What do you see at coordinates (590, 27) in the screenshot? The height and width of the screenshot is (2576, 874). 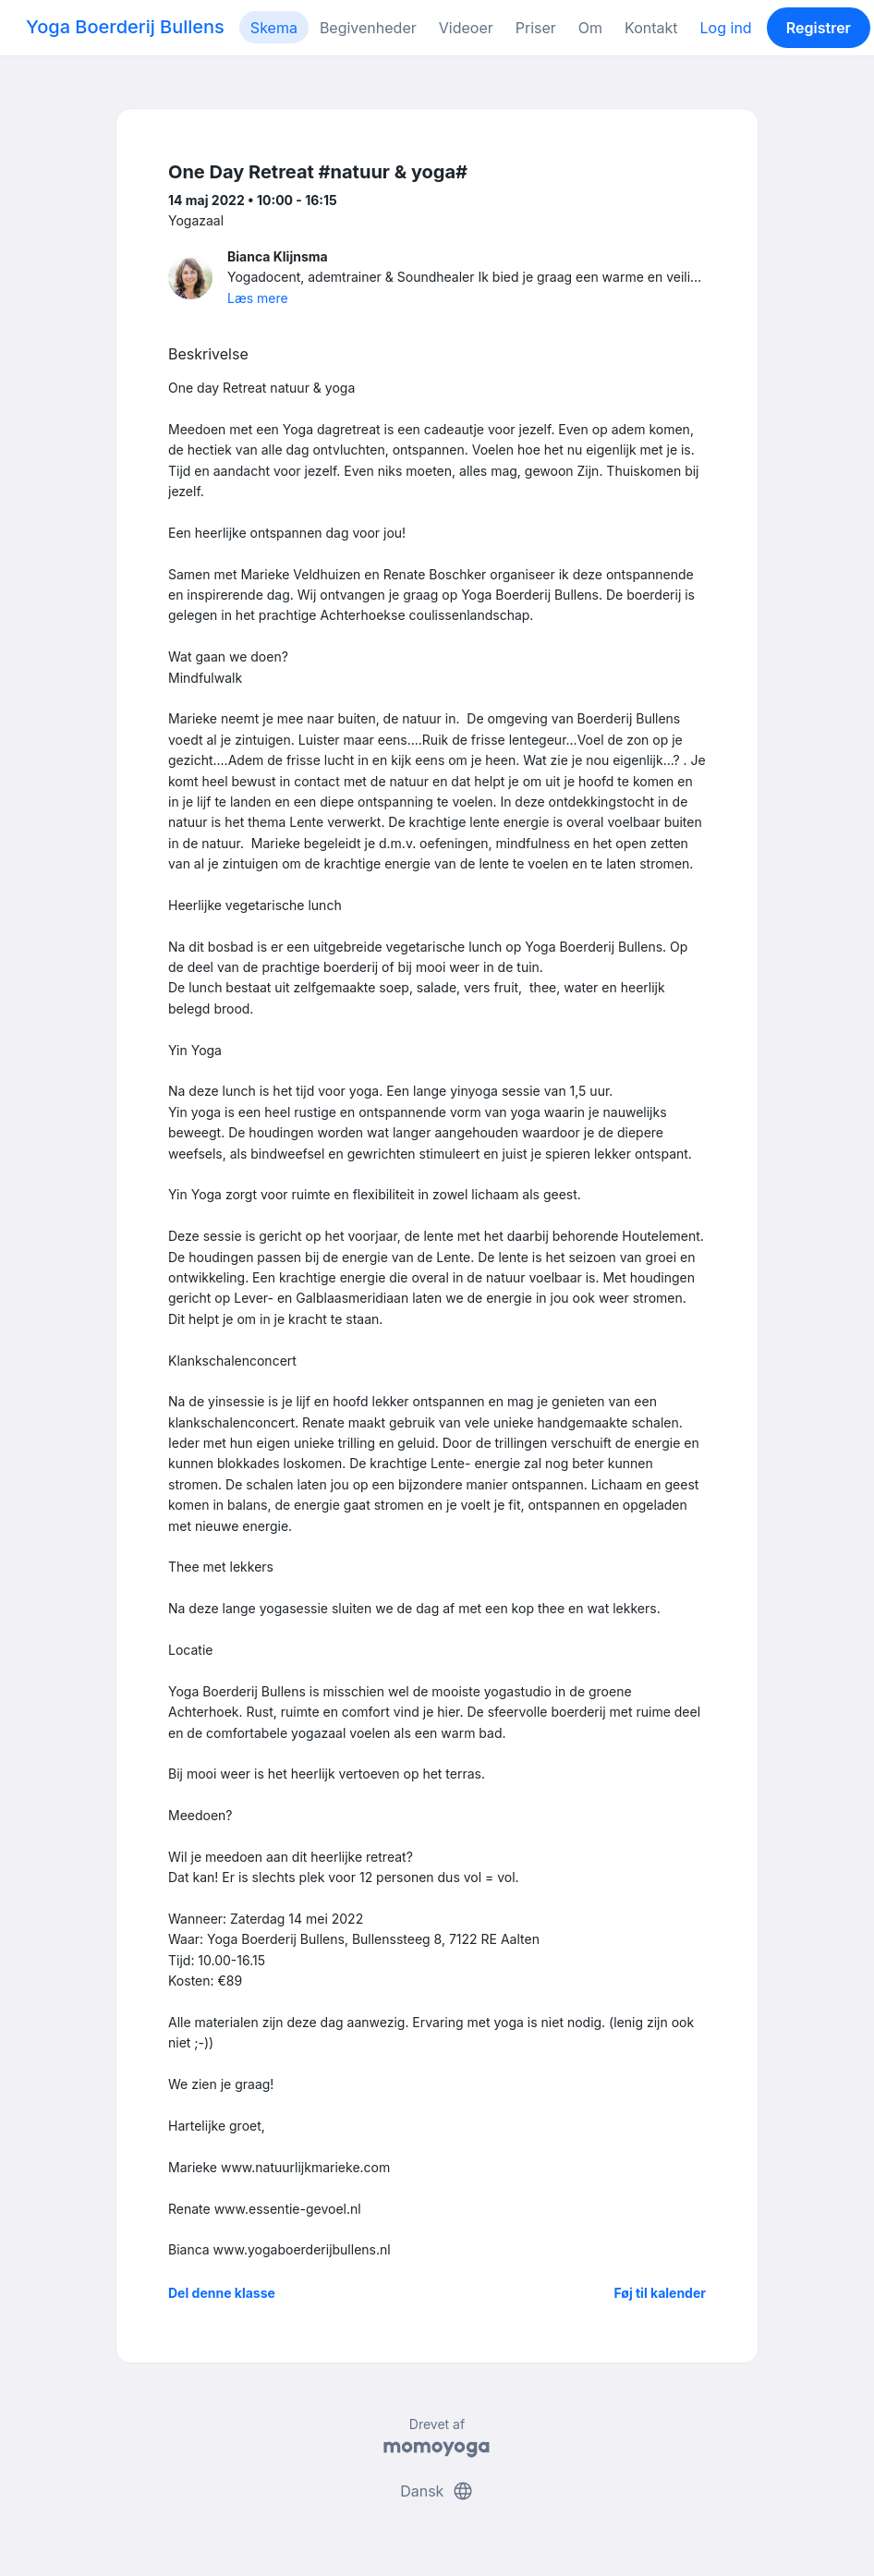 I see `Om` at bounding box center [590, 27].